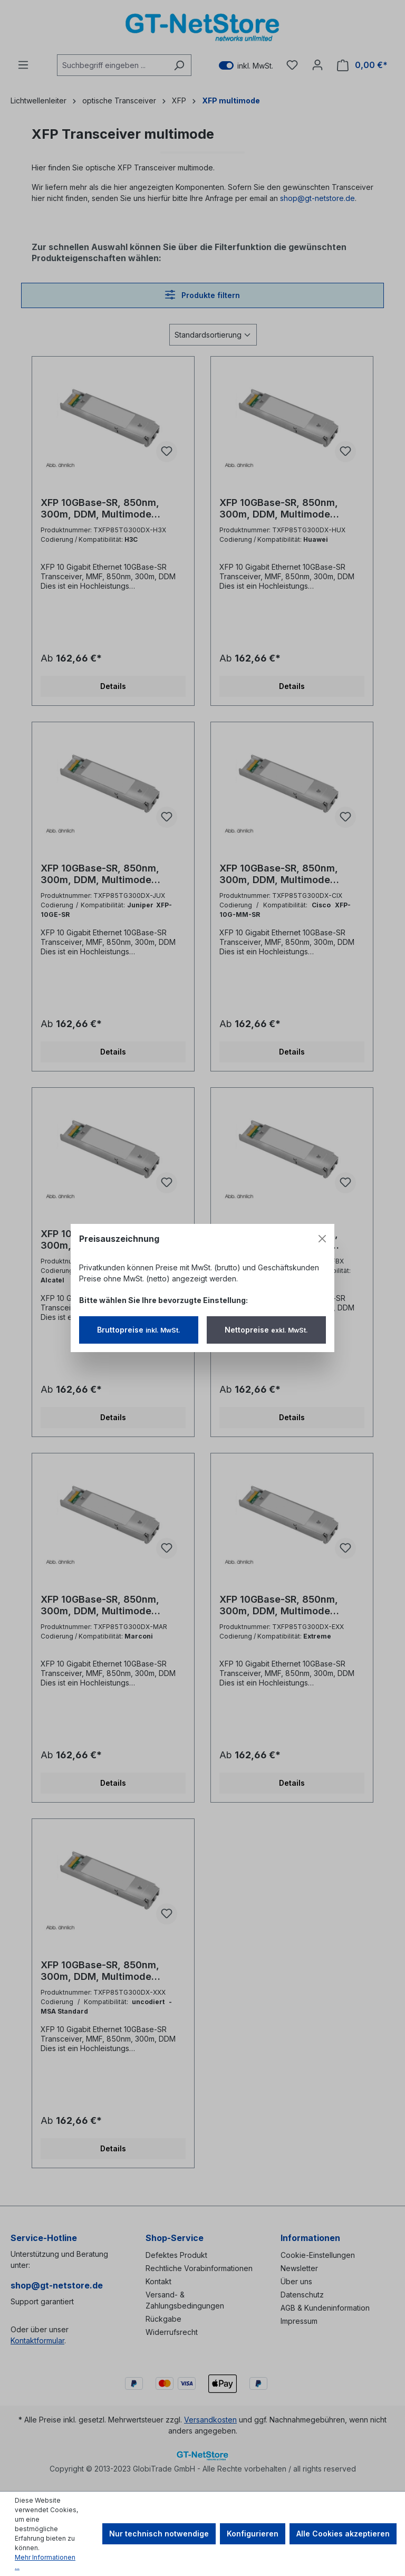 The image size is (405, 2576). What do you see at coordinates (343, 2533) in the screenshot?
I see `Alle Cookies akzeptieren` at bounding box center [343, 2533].